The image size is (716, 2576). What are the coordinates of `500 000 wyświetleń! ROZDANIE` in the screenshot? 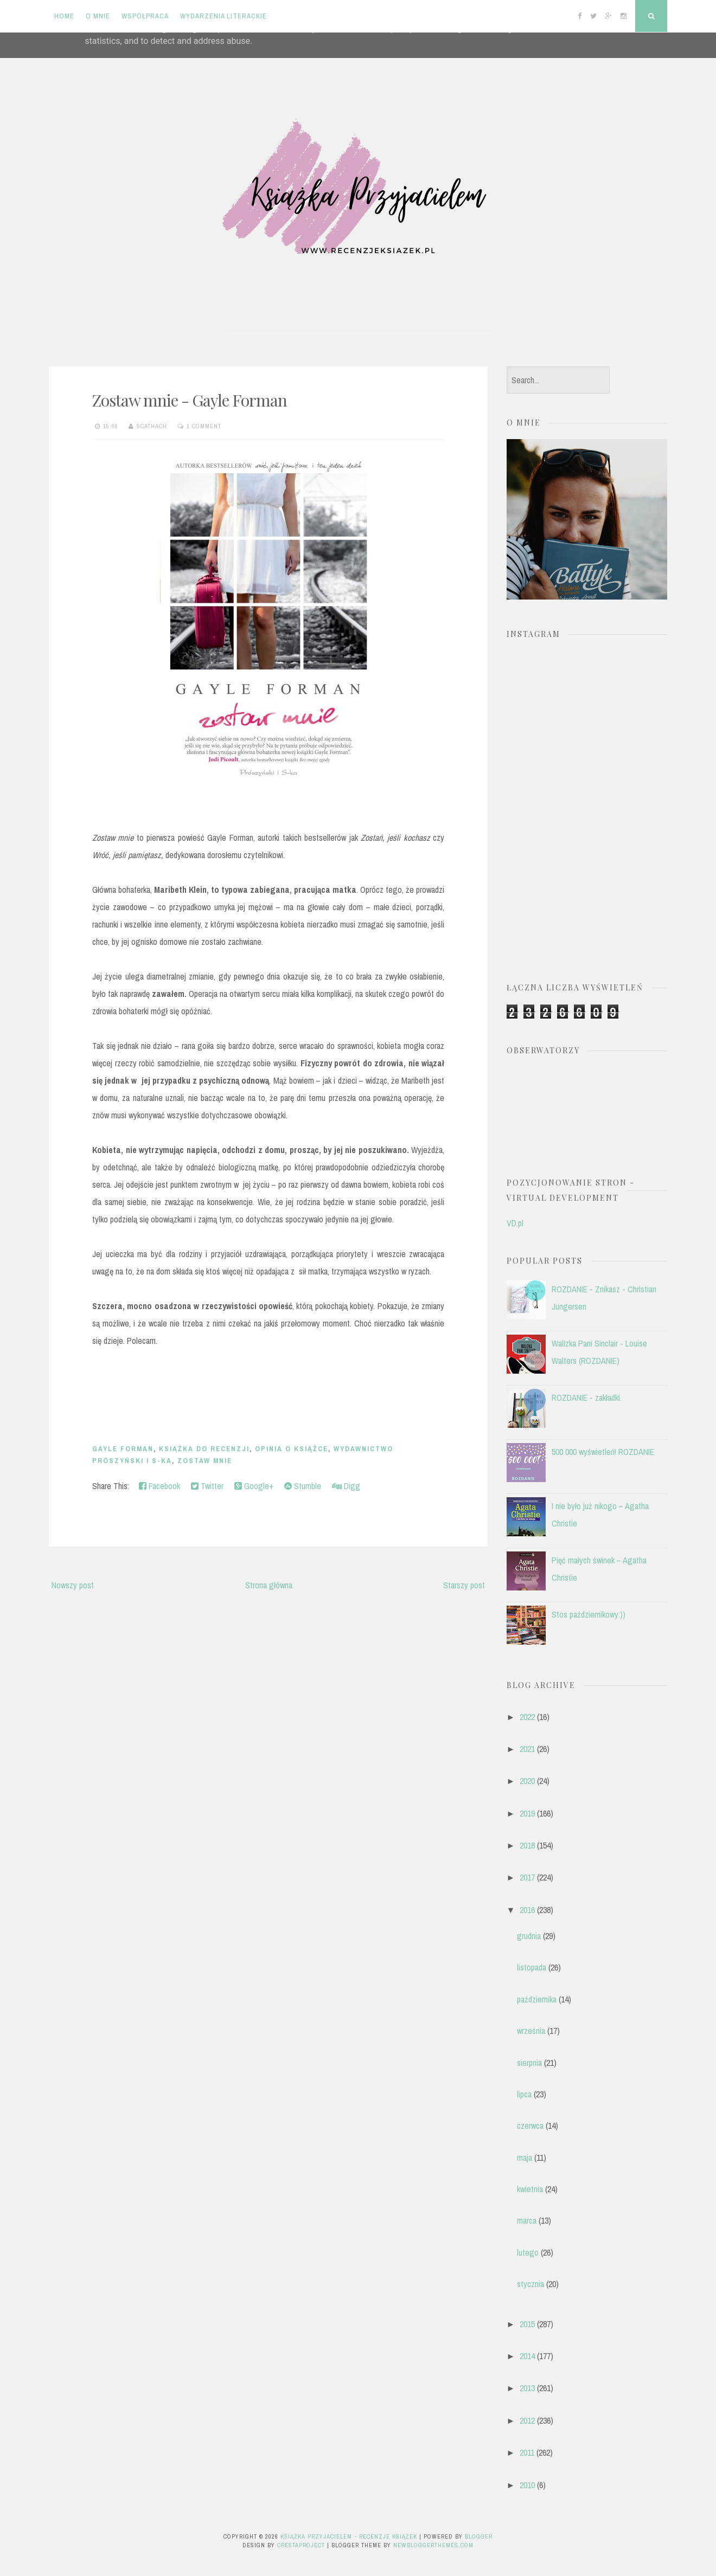 It's located at (603, 1452).